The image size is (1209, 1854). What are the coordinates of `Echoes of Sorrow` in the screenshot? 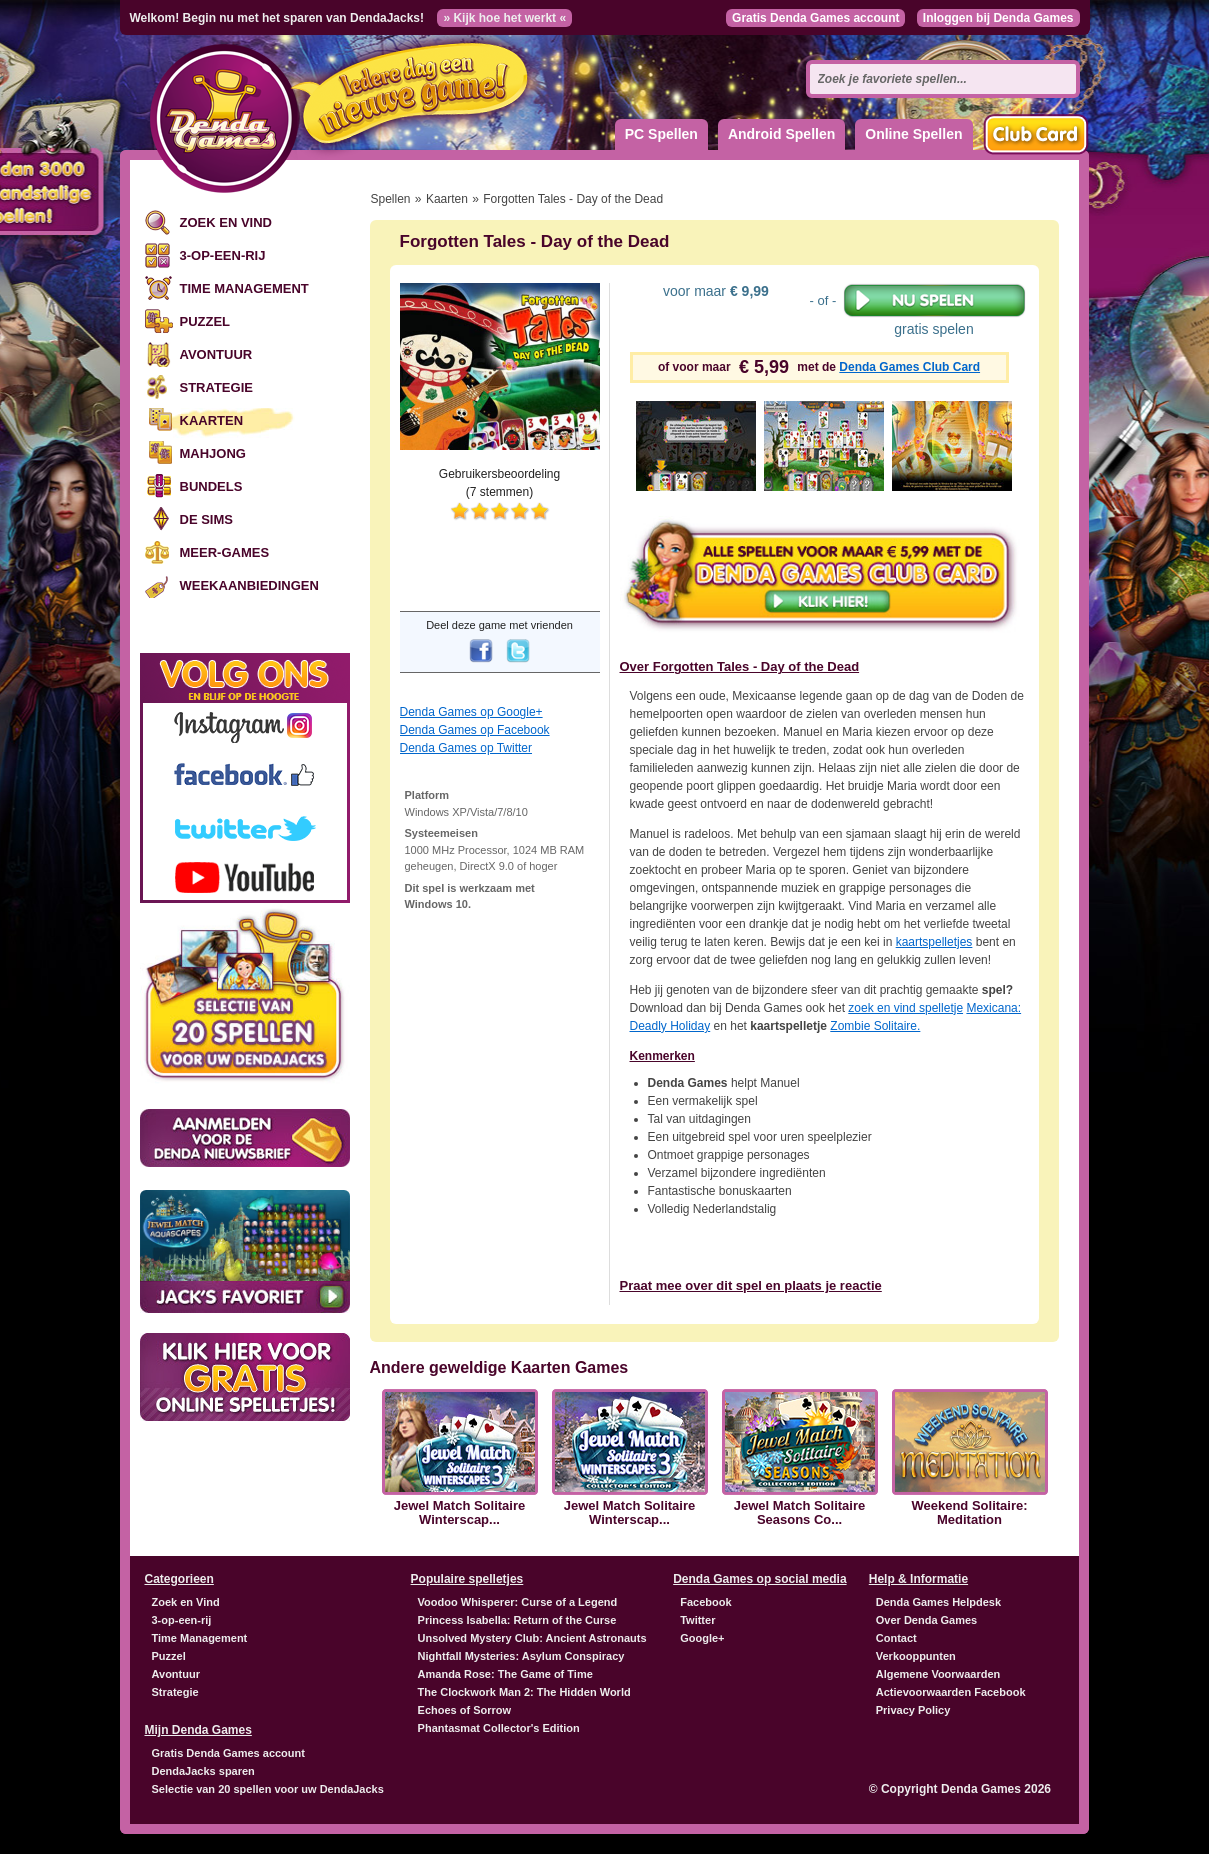 It's located at (465, 1710).